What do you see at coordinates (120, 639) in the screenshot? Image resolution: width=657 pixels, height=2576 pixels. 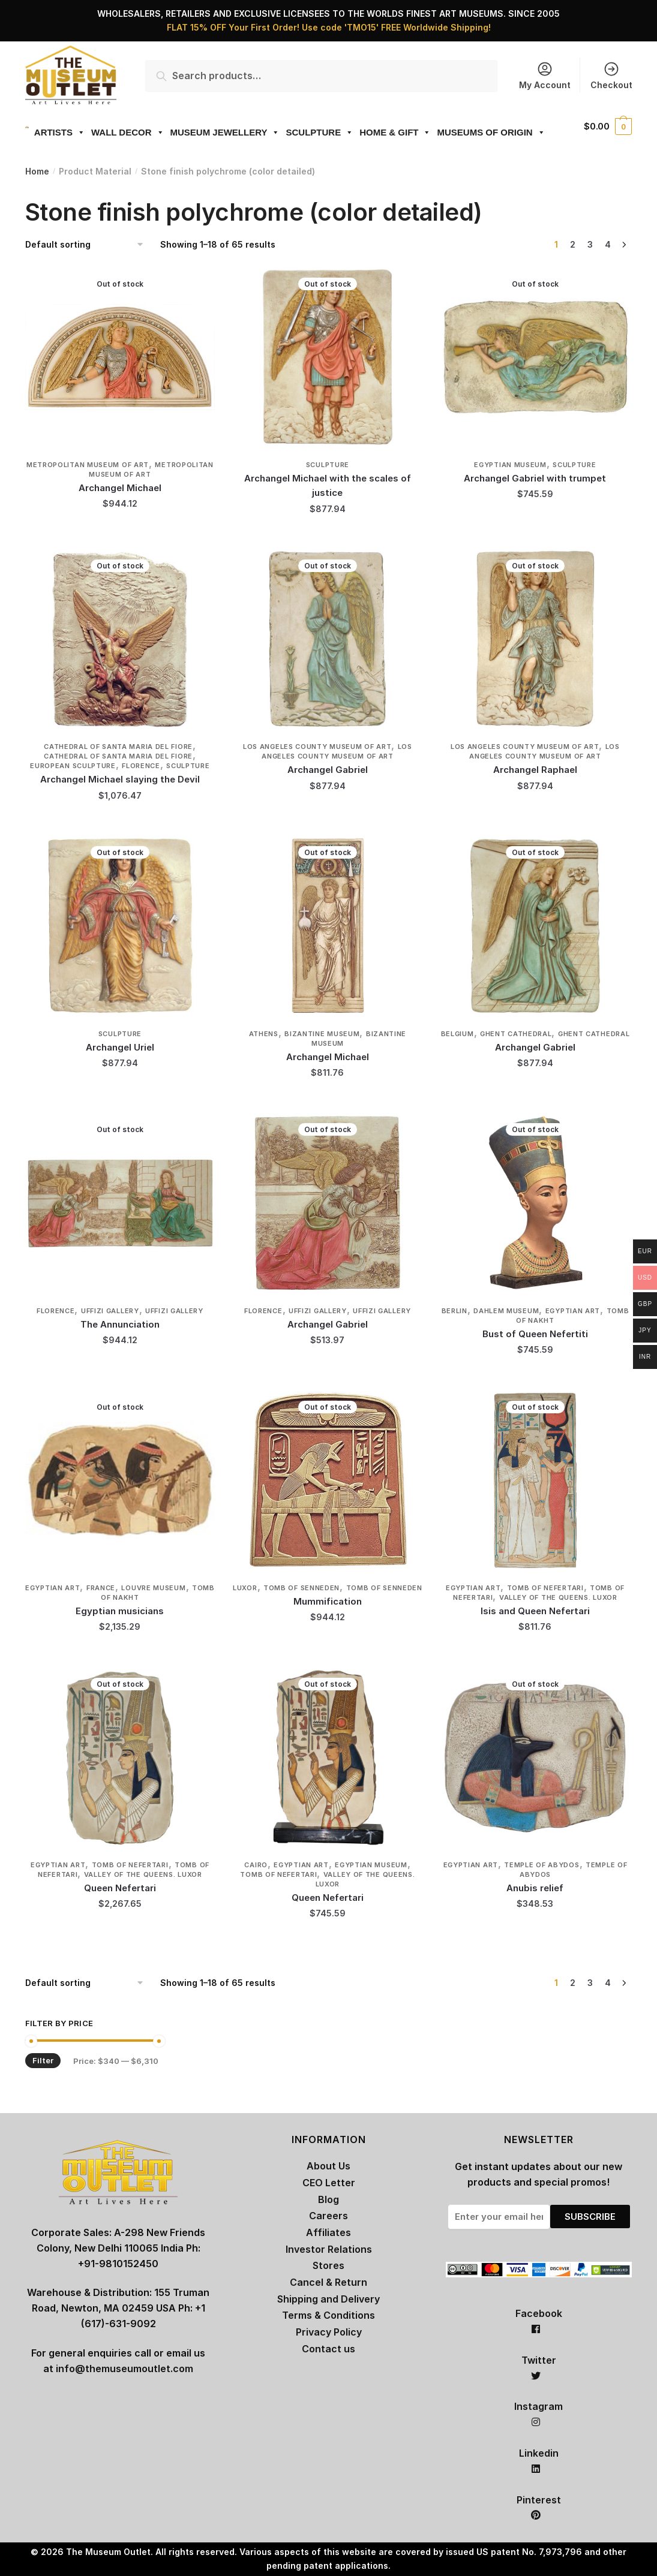 I see `[Archangel Michael slaying the Devil]` at bounding box center [120, 639].